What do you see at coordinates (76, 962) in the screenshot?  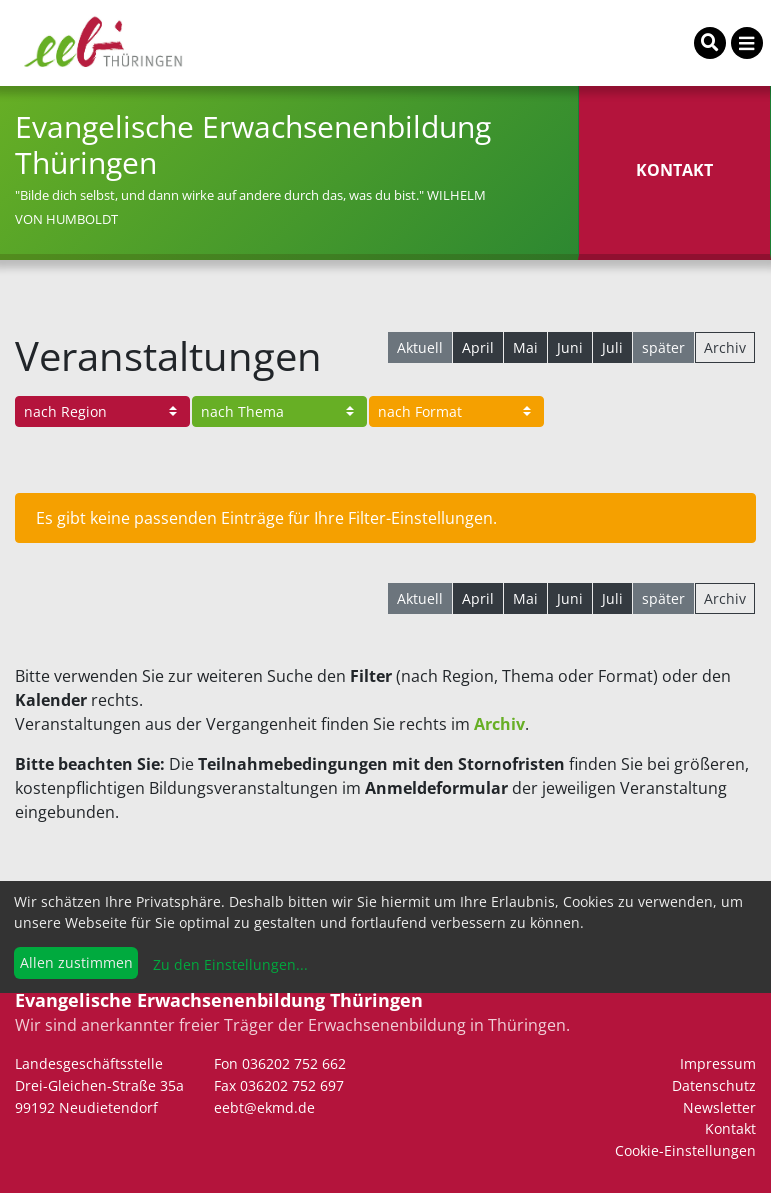 I see `Allen zustimmen` at bounding box center [76, 962].